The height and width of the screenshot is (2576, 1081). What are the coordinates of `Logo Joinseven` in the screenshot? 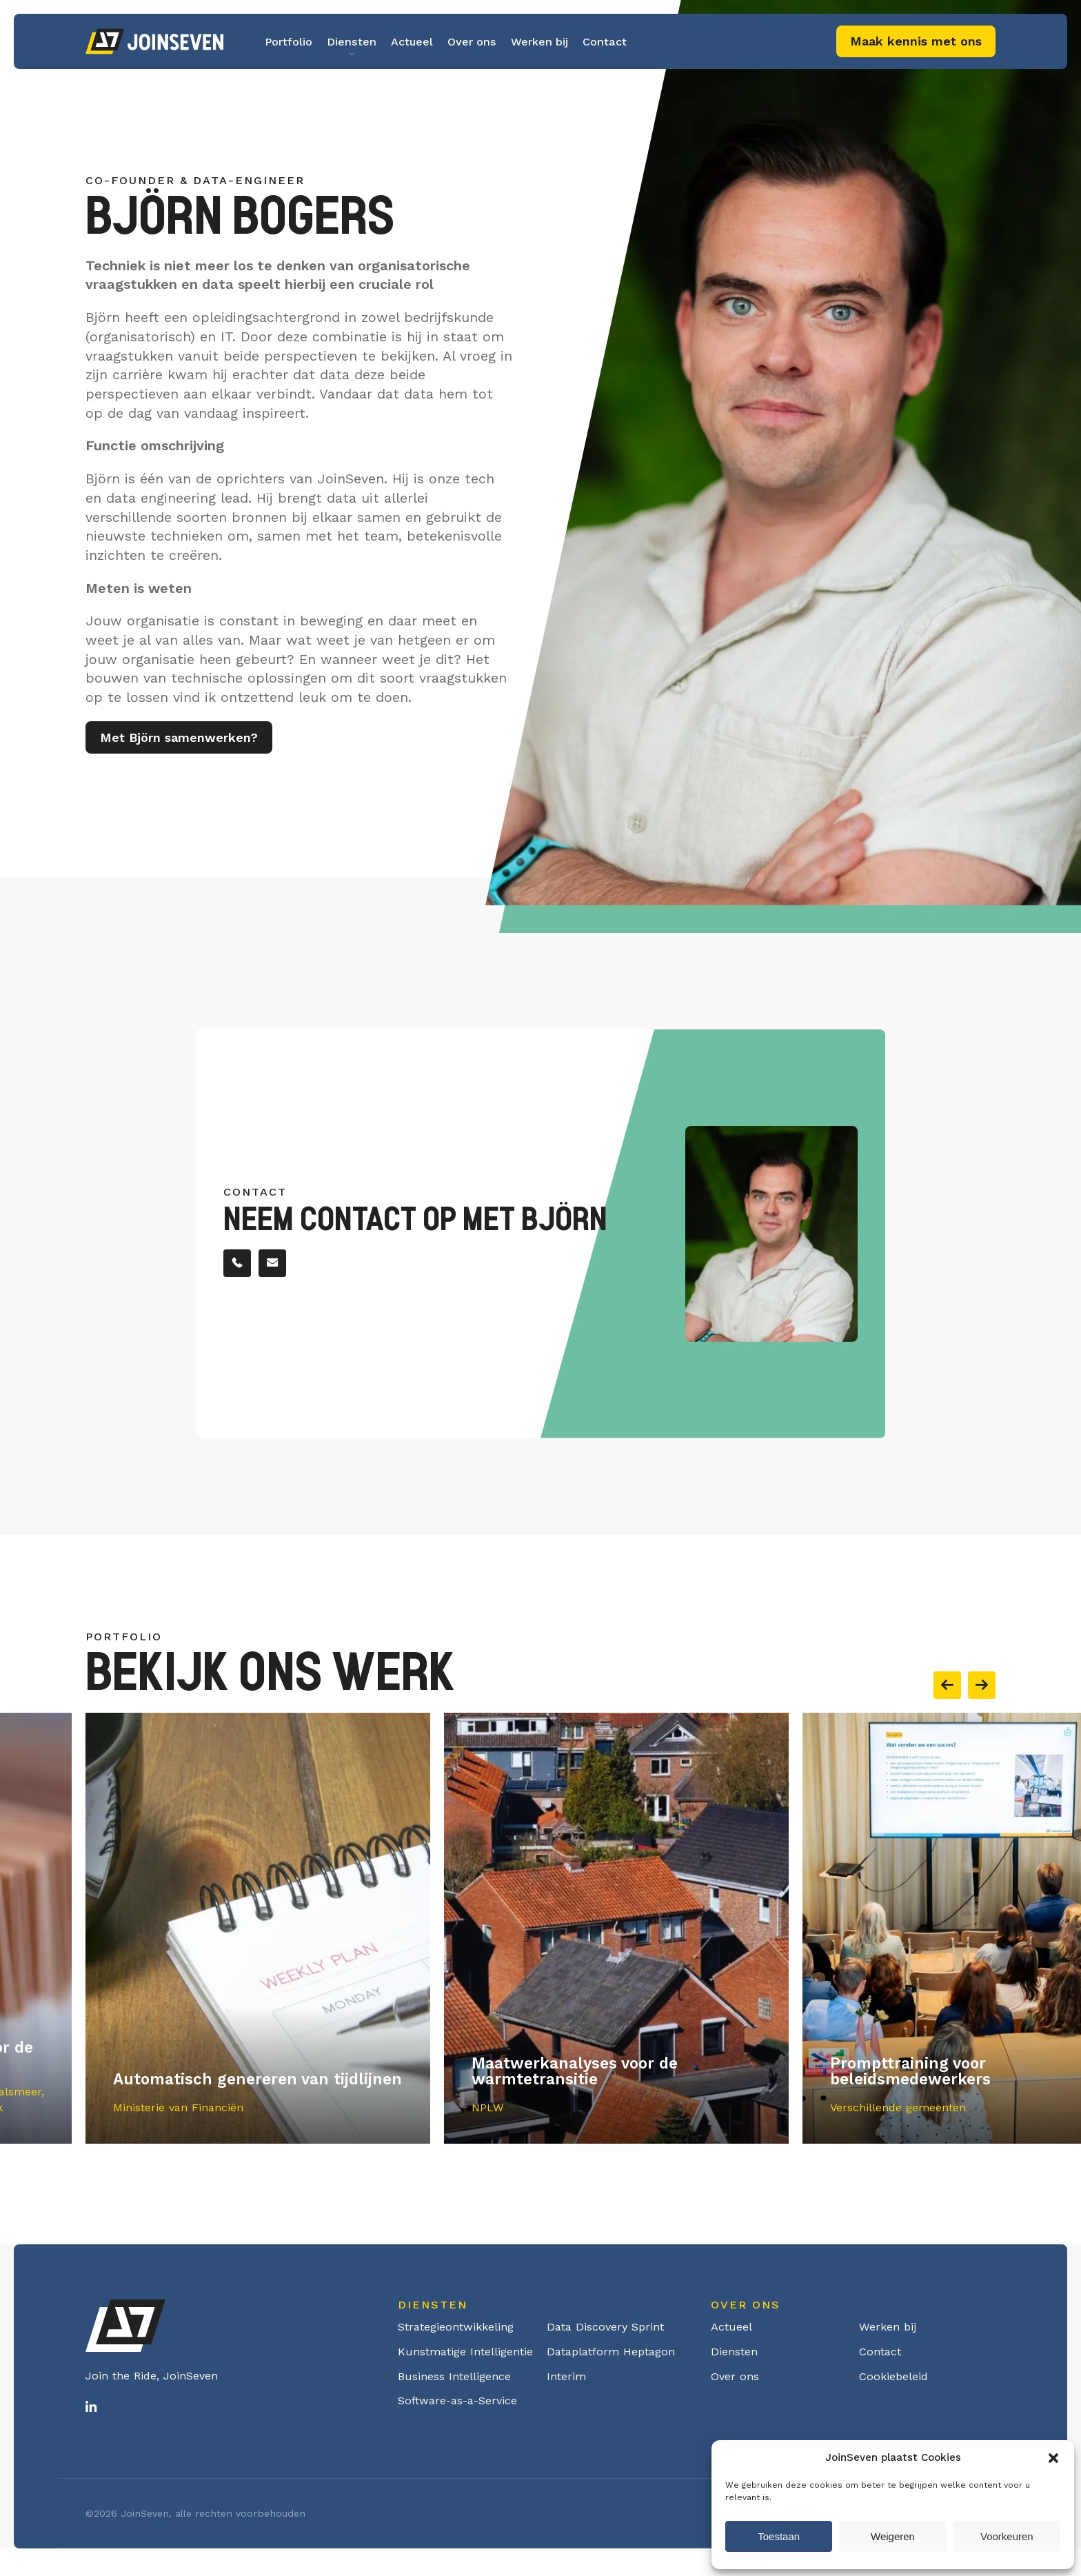 It's located at (154, 41).